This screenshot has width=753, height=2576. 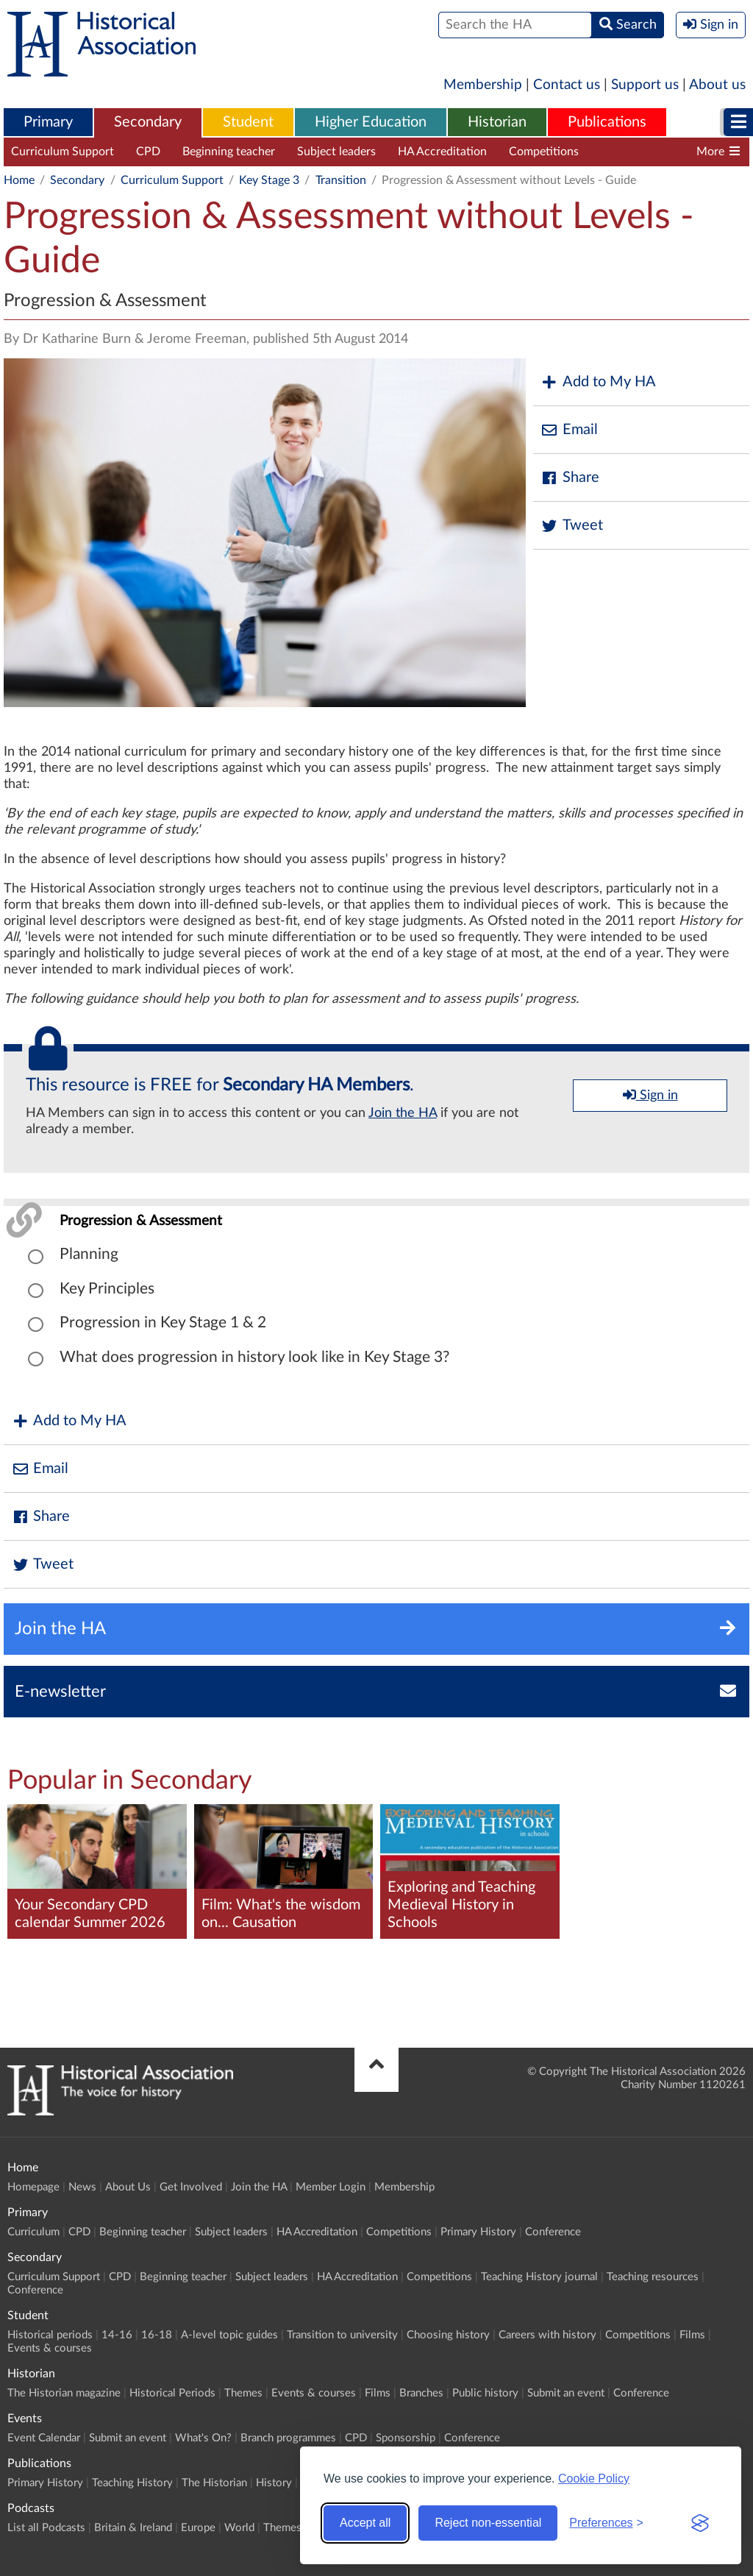 I want to click on Teaching History, so click(x=132, y=2482).